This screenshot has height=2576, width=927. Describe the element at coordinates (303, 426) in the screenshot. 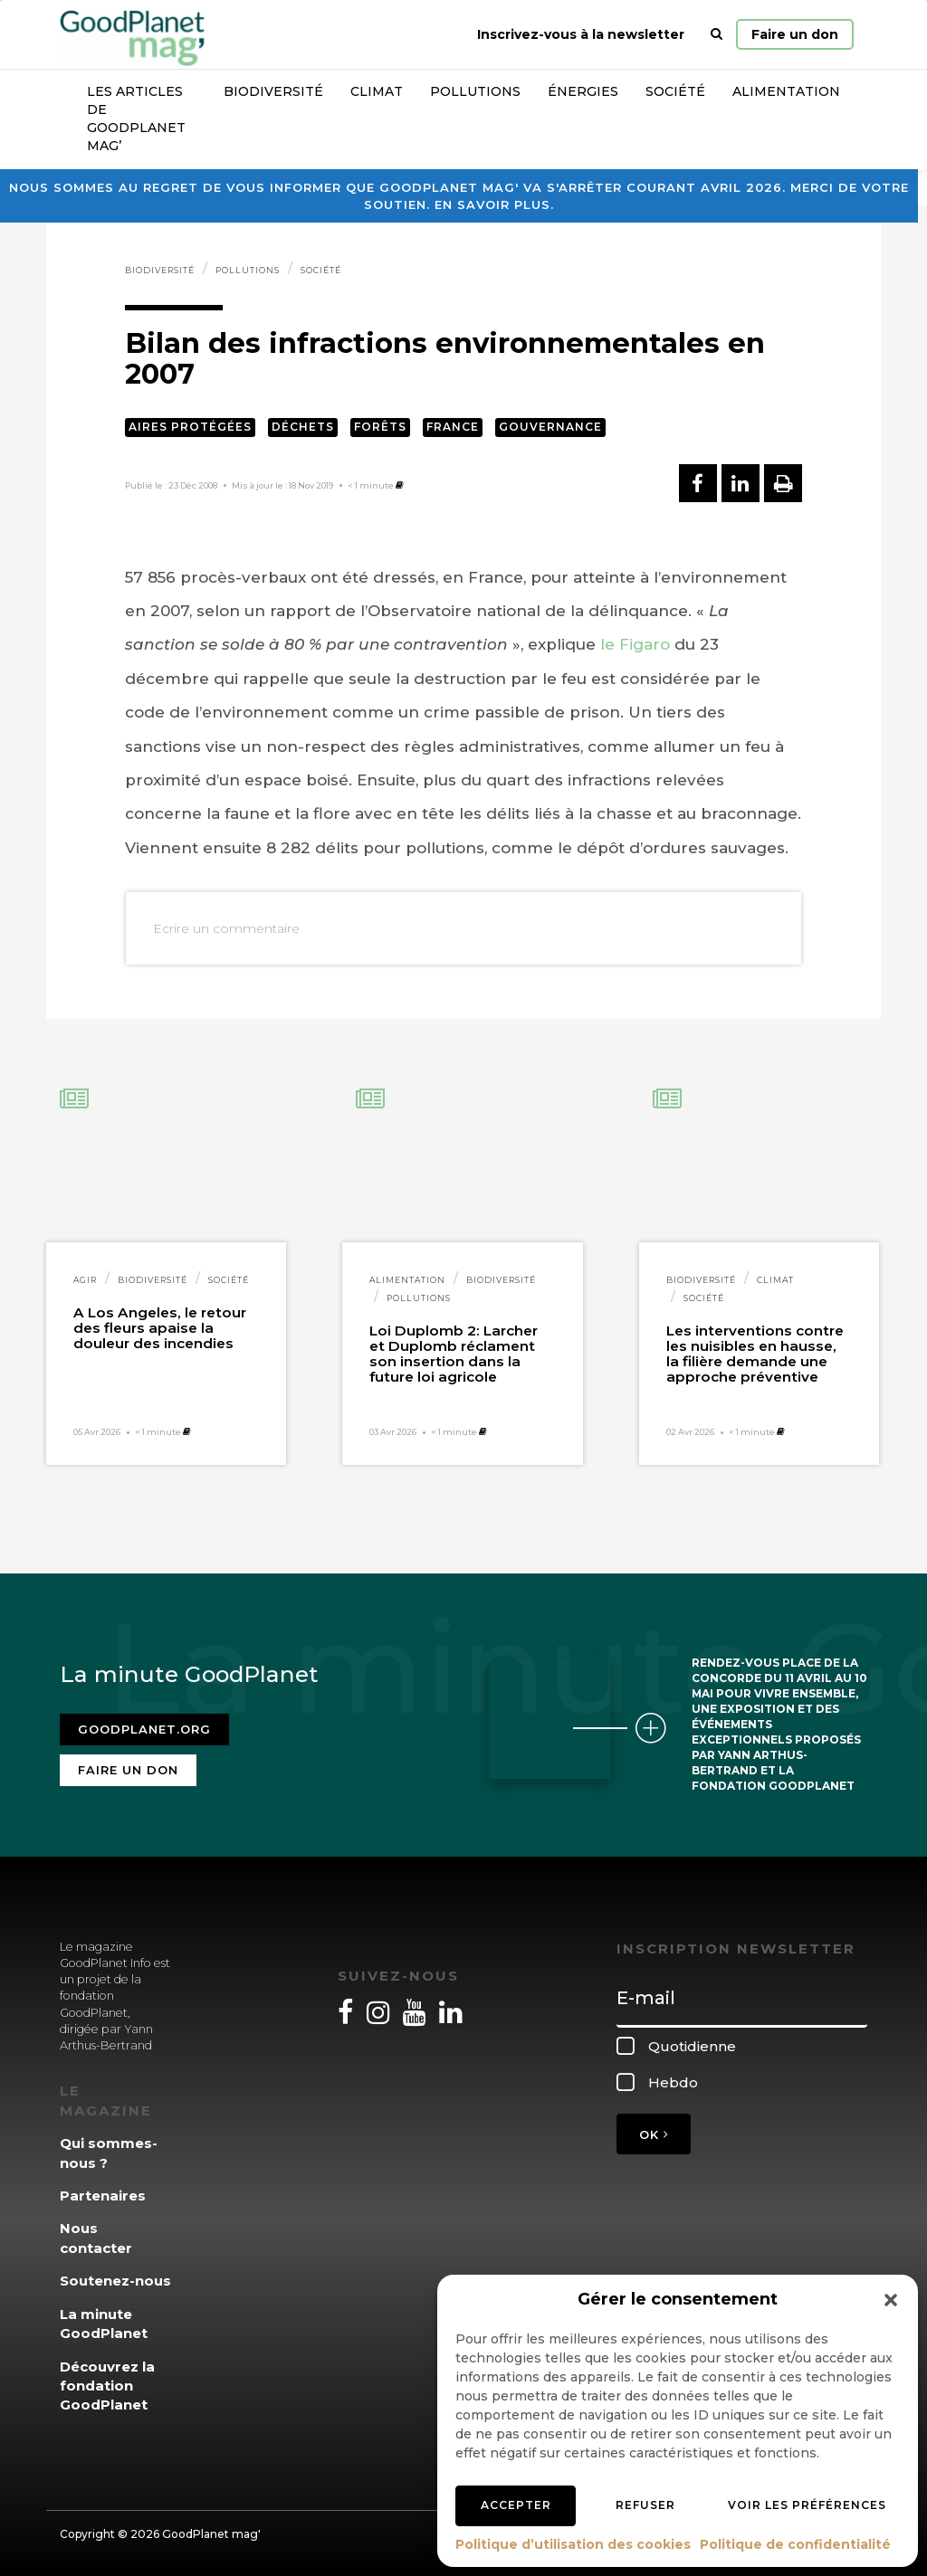

I see `Déchets` at that location.